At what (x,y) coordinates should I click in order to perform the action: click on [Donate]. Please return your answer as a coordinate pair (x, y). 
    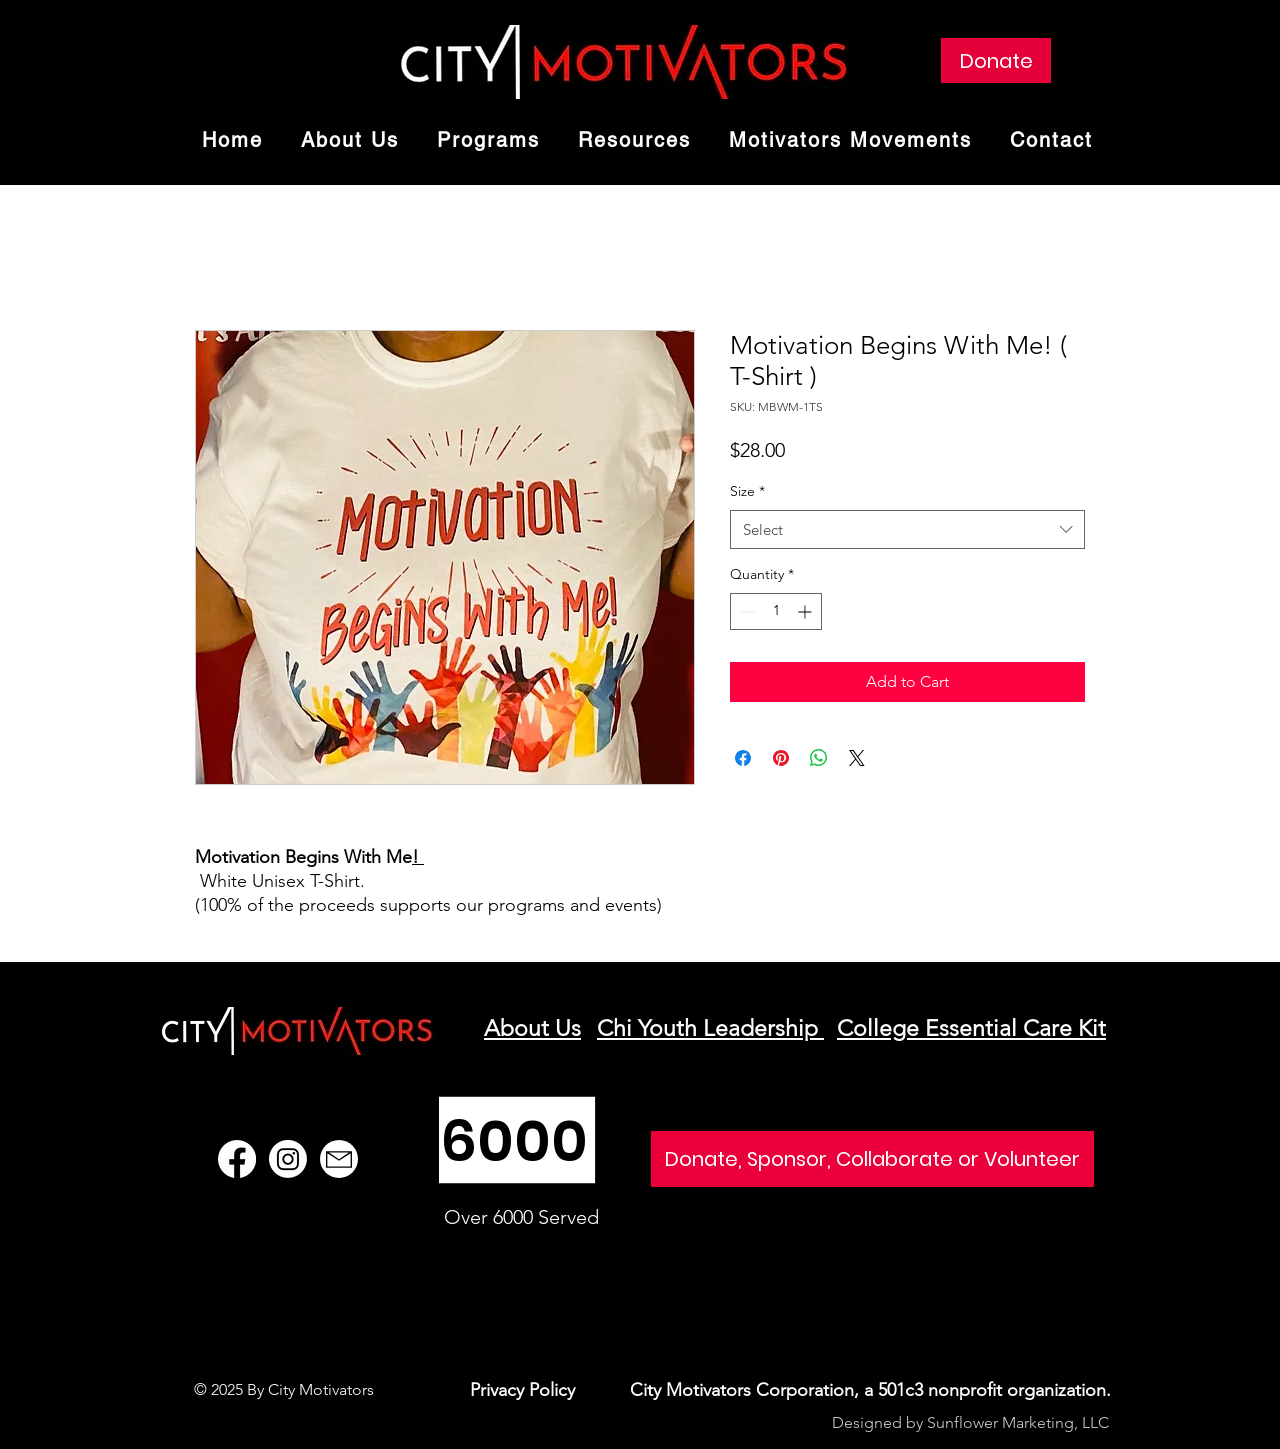
    Looking at the image, I should click on (996, 60).